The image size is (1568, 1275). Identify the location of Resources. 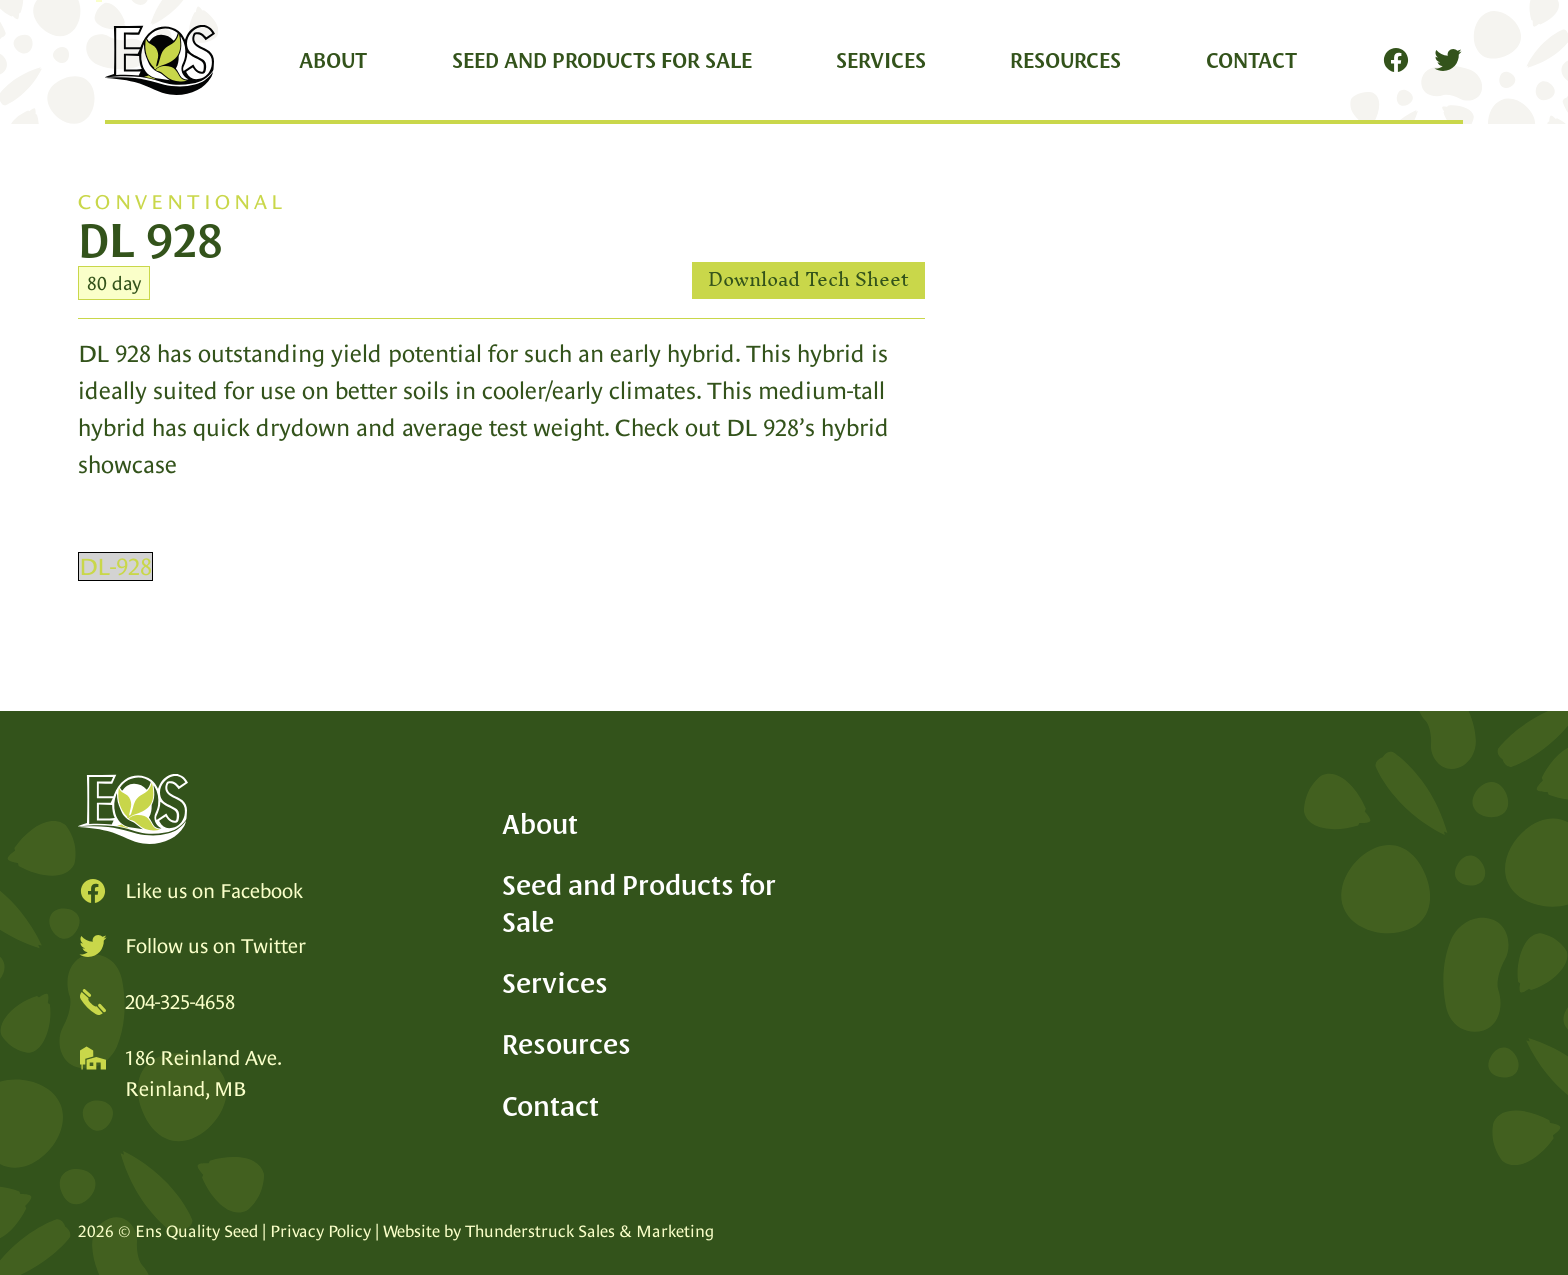
(1065, 60).